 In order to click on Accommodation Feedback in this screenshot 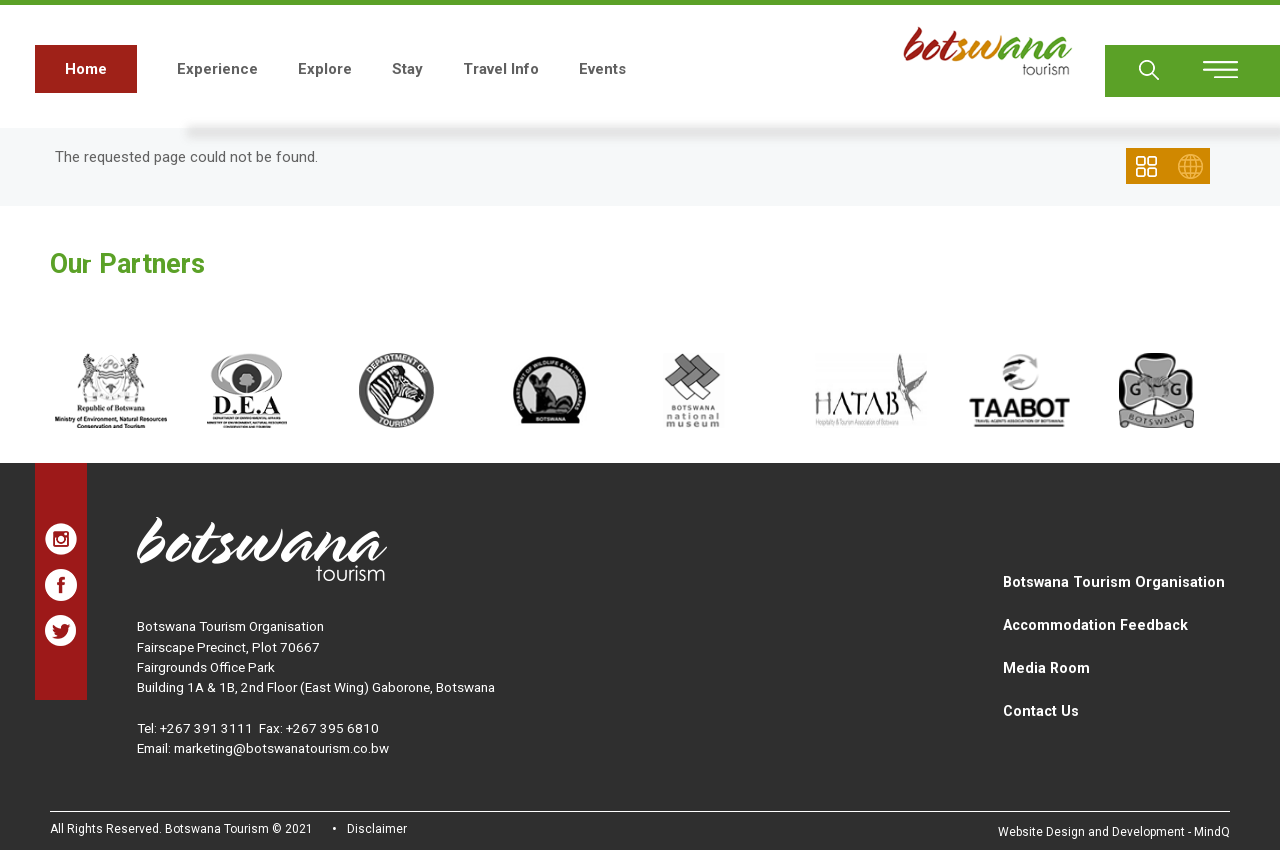, I will do `click(1095, 625)`.